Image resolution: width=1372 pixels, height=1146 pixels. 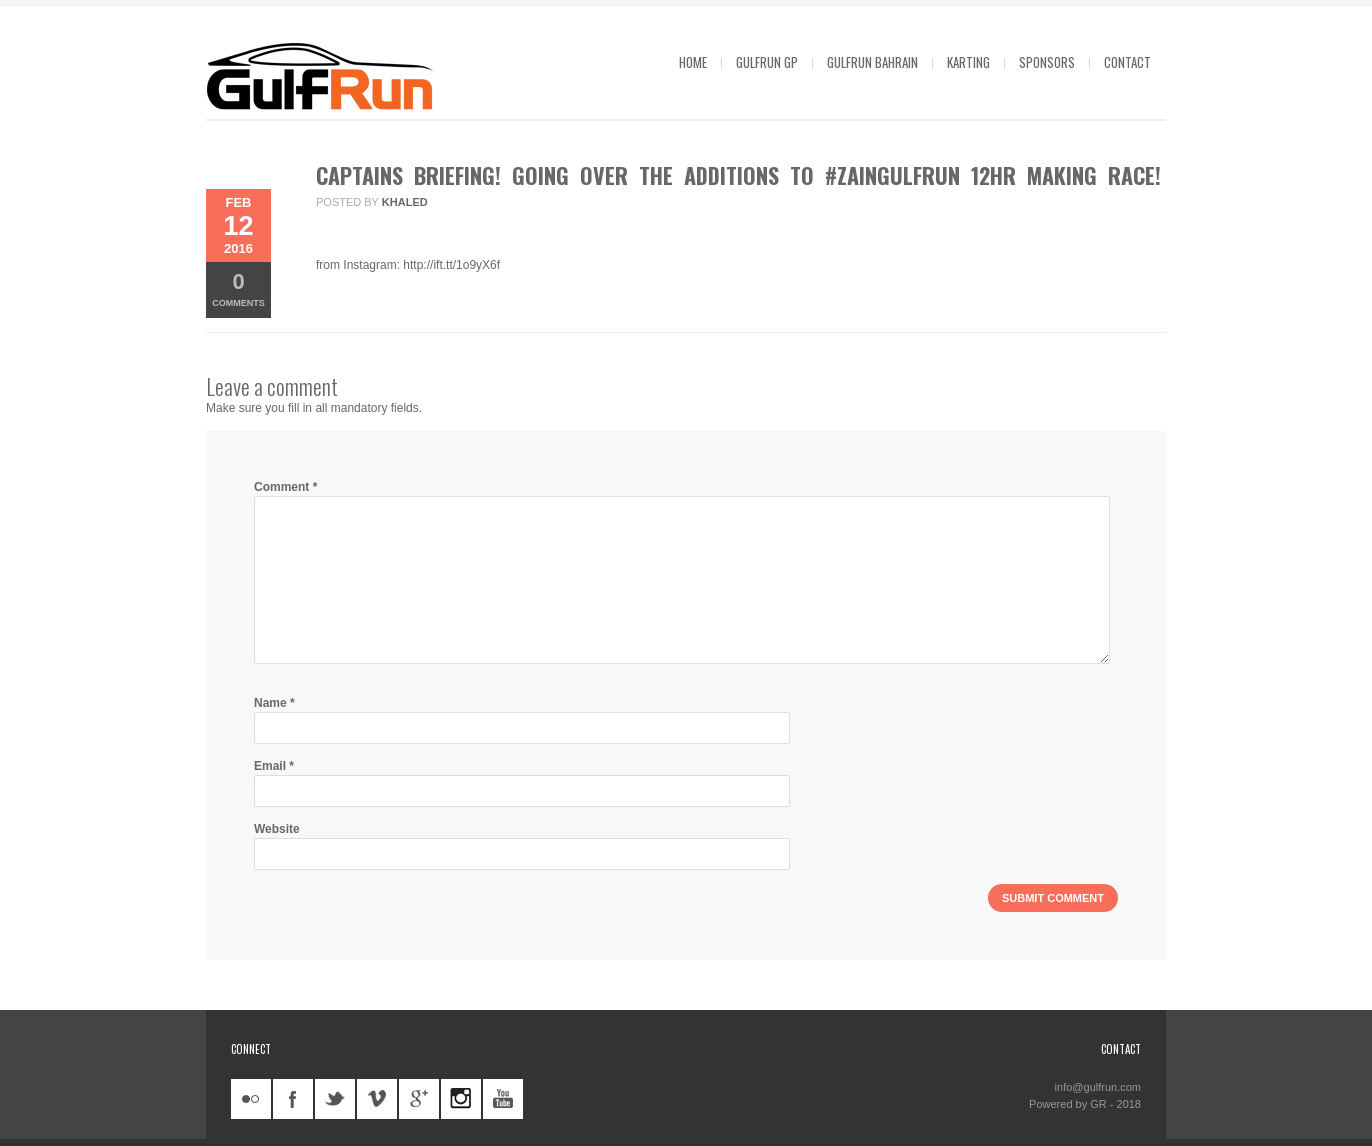 What do you see at coordinates (377, 1099) in the screenshot?
I see `vimeo` at bounding box center [377, 1099].